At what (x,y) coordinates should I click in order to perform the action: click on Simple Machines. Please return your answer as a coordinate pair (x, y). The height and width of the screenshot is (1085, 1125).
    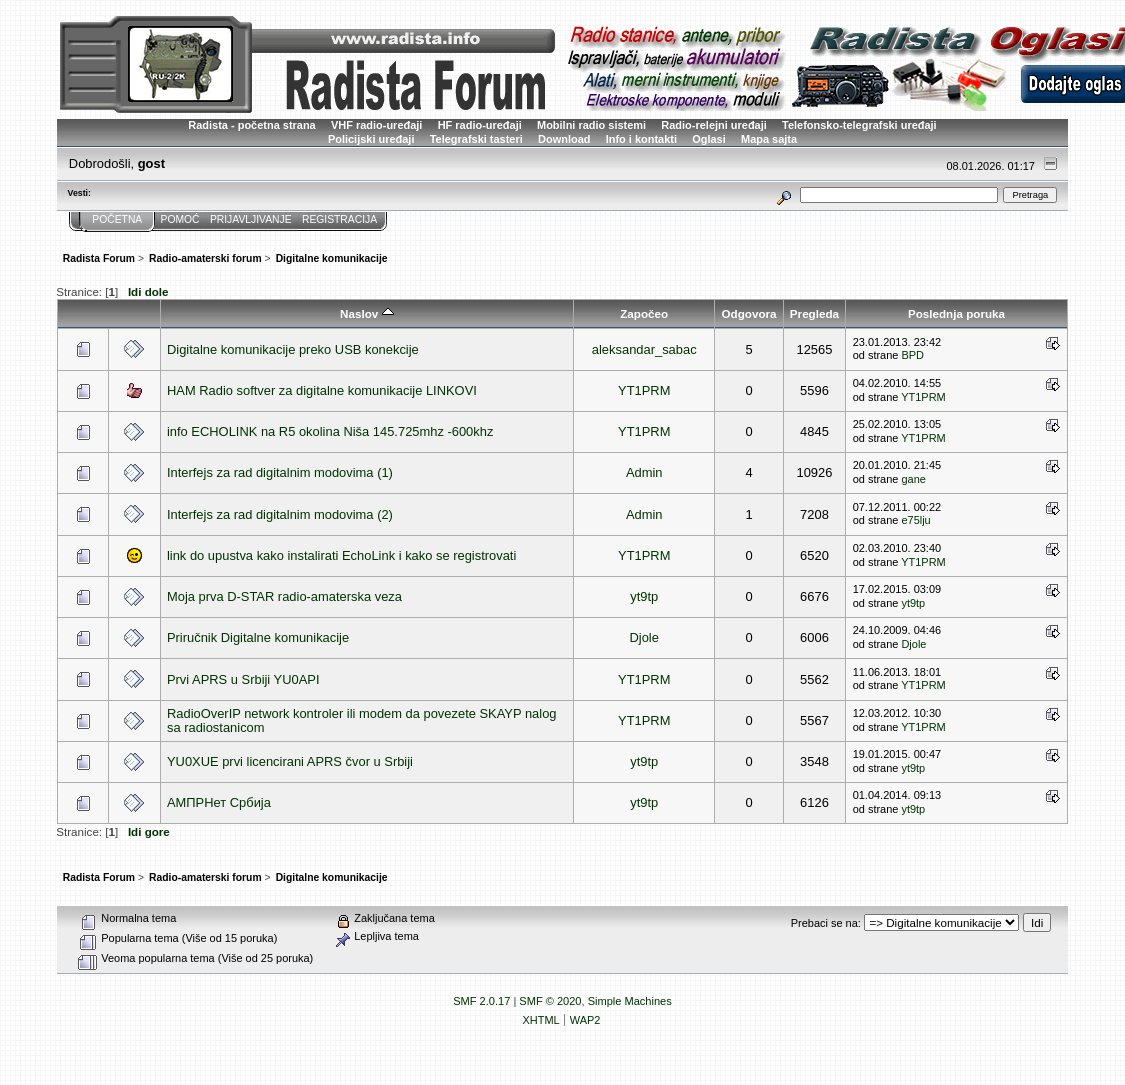
    Looking at the image, I should click on (630, 1001).